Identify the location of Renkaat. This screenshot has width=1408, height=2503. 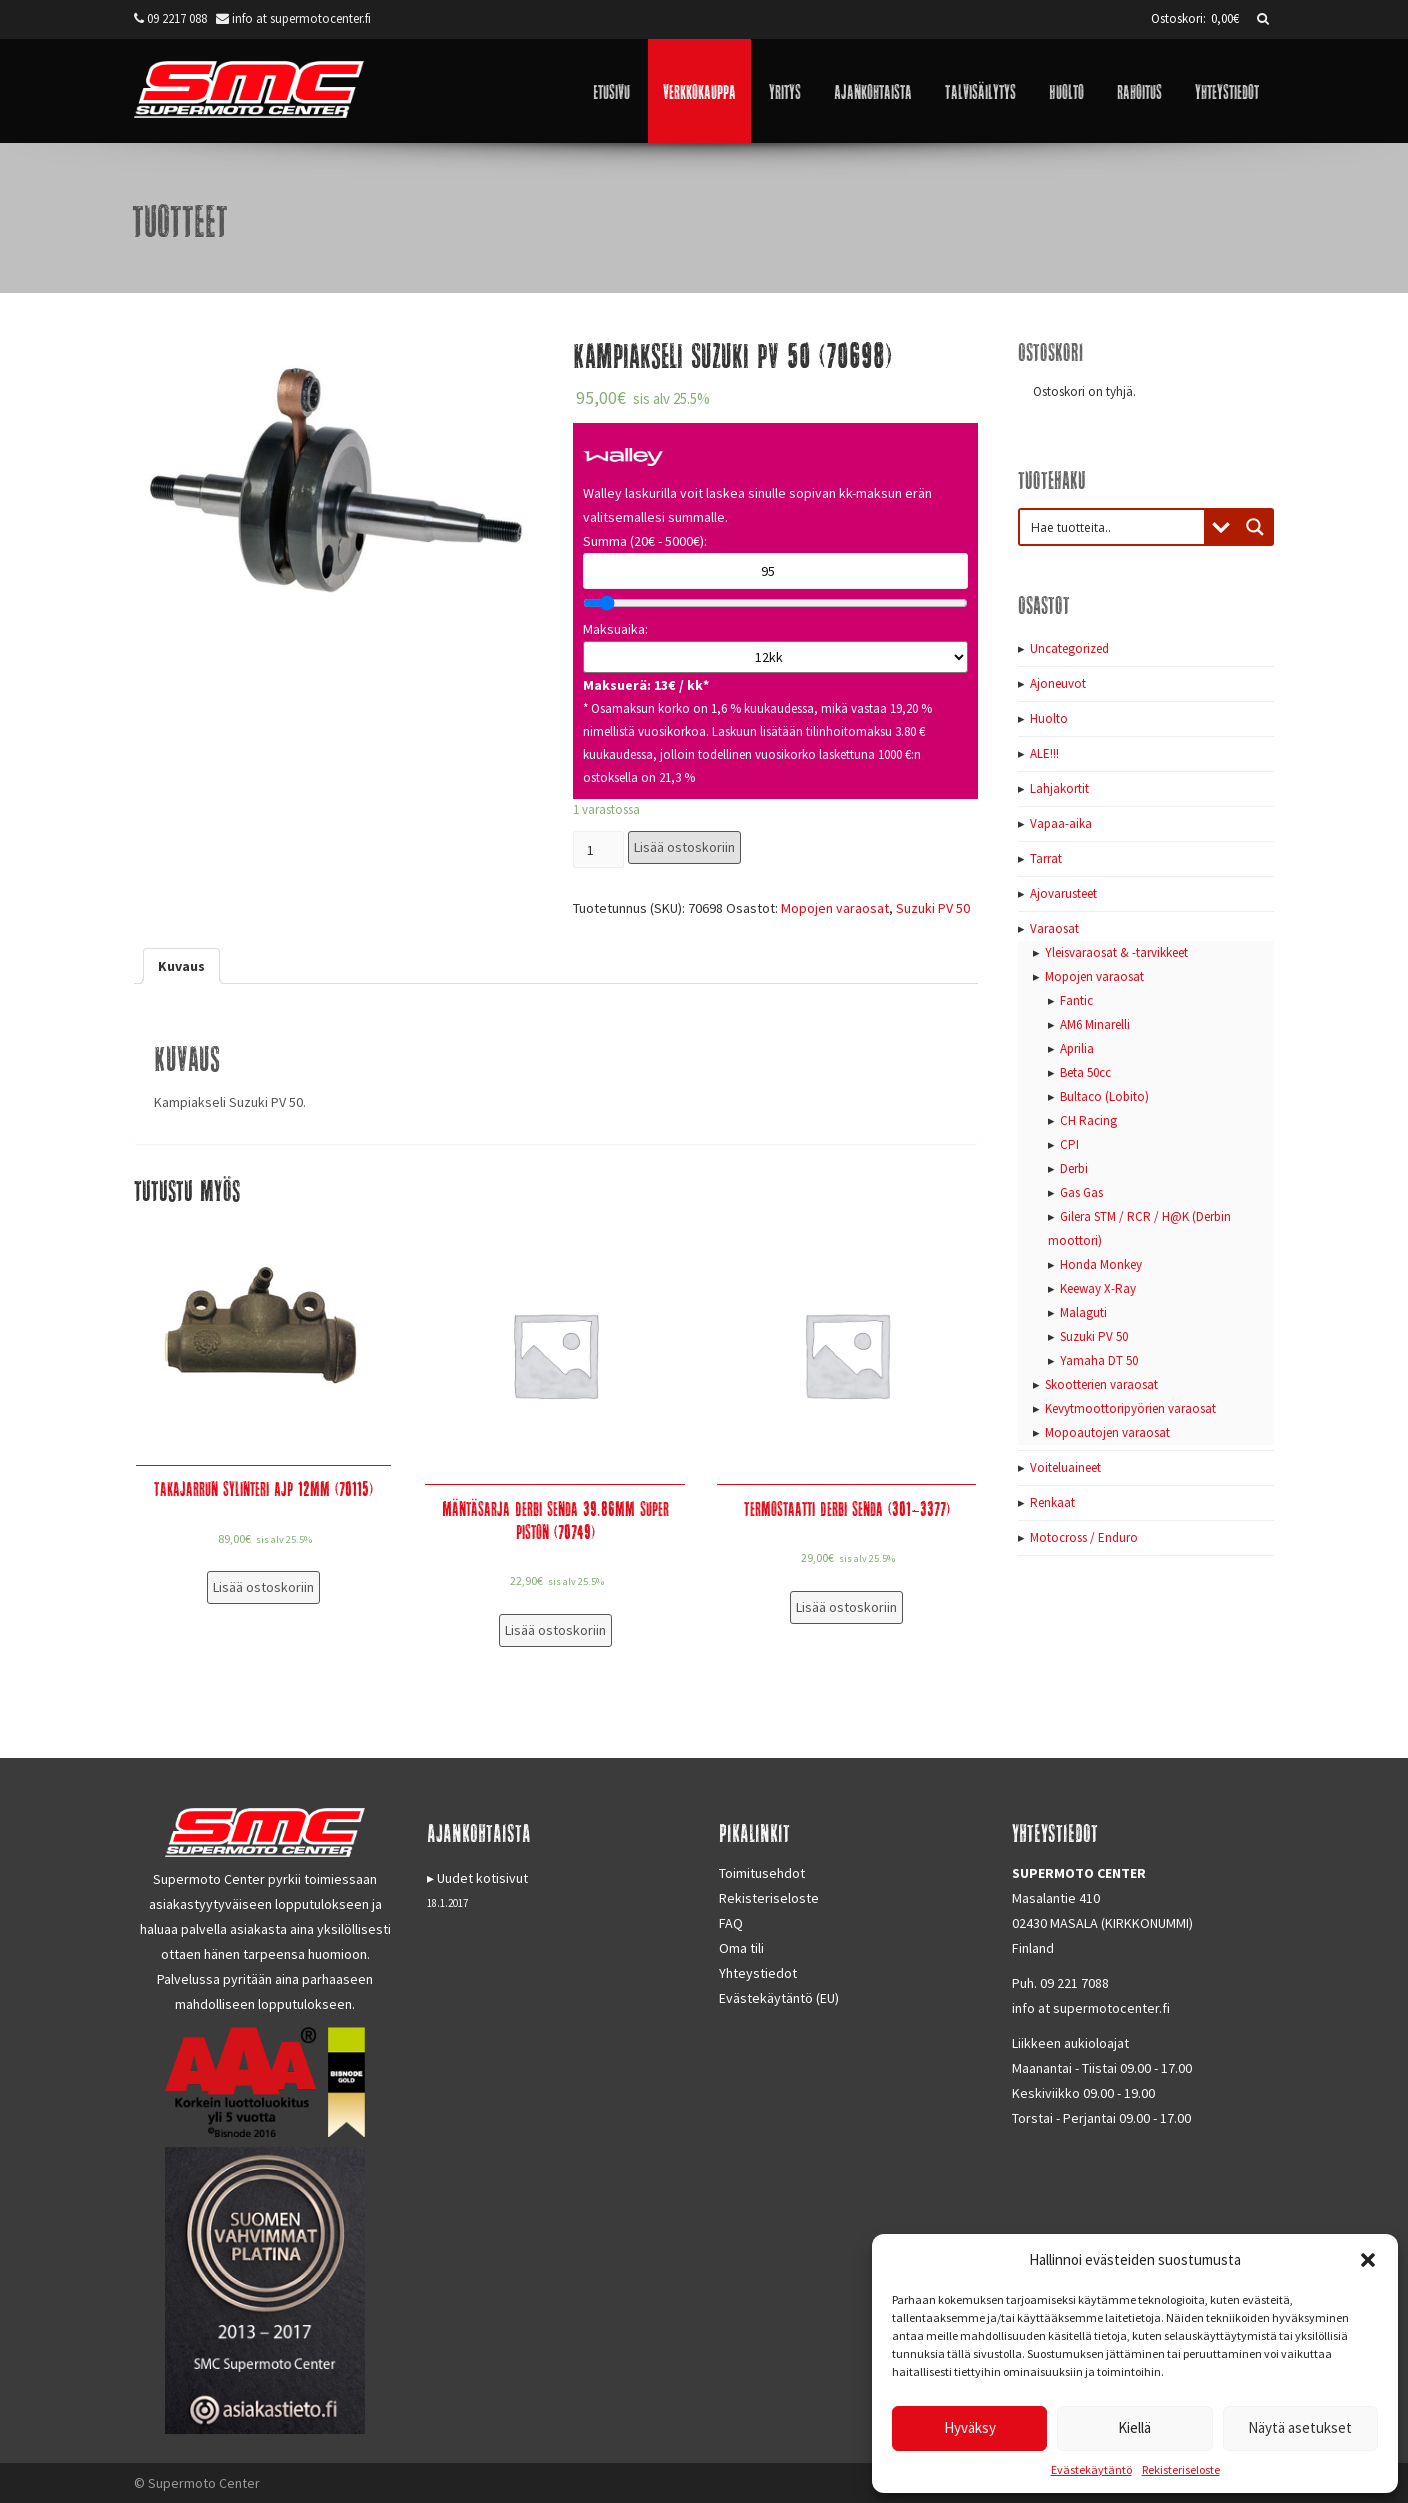
(1052, 1502).